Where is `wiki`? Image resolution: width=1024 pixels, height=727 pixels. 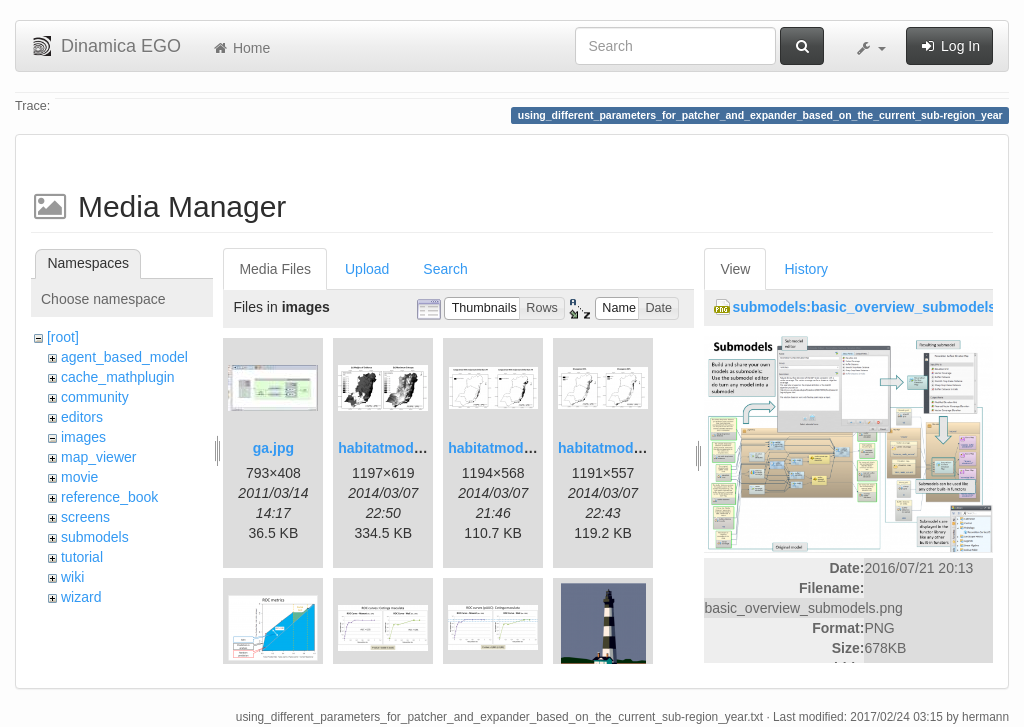
wiki is located at coordinates (72, 577).